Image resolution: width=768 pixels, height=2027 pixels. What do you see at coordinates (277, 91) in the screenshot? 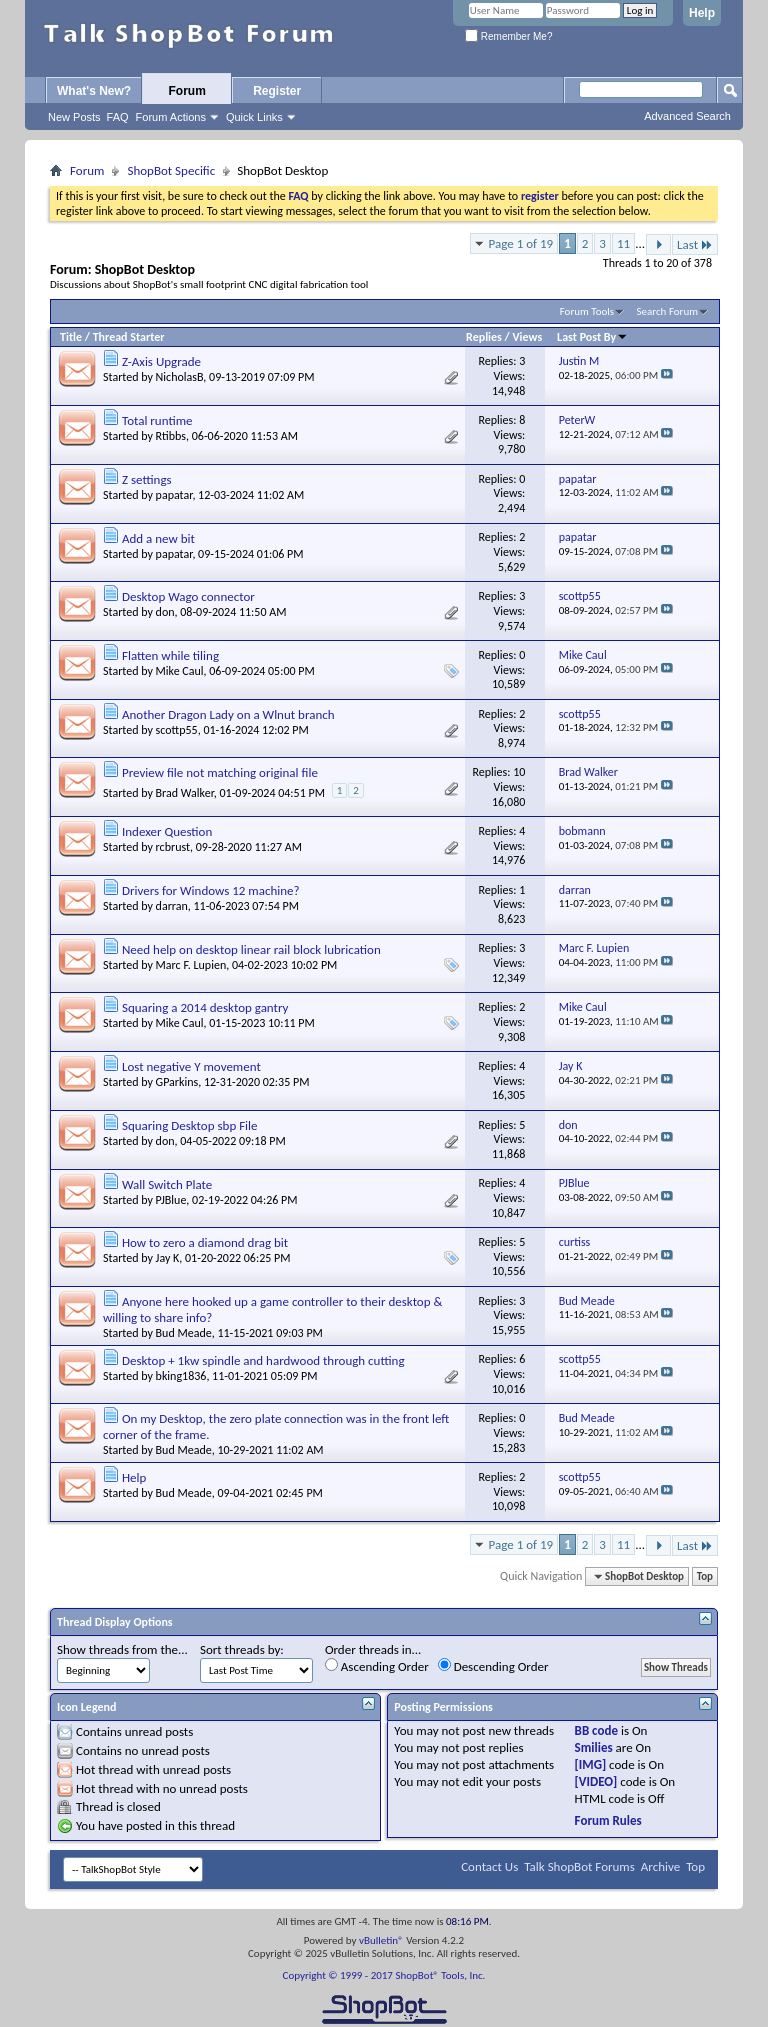
I see `Register` at bounding box center [277, 91].